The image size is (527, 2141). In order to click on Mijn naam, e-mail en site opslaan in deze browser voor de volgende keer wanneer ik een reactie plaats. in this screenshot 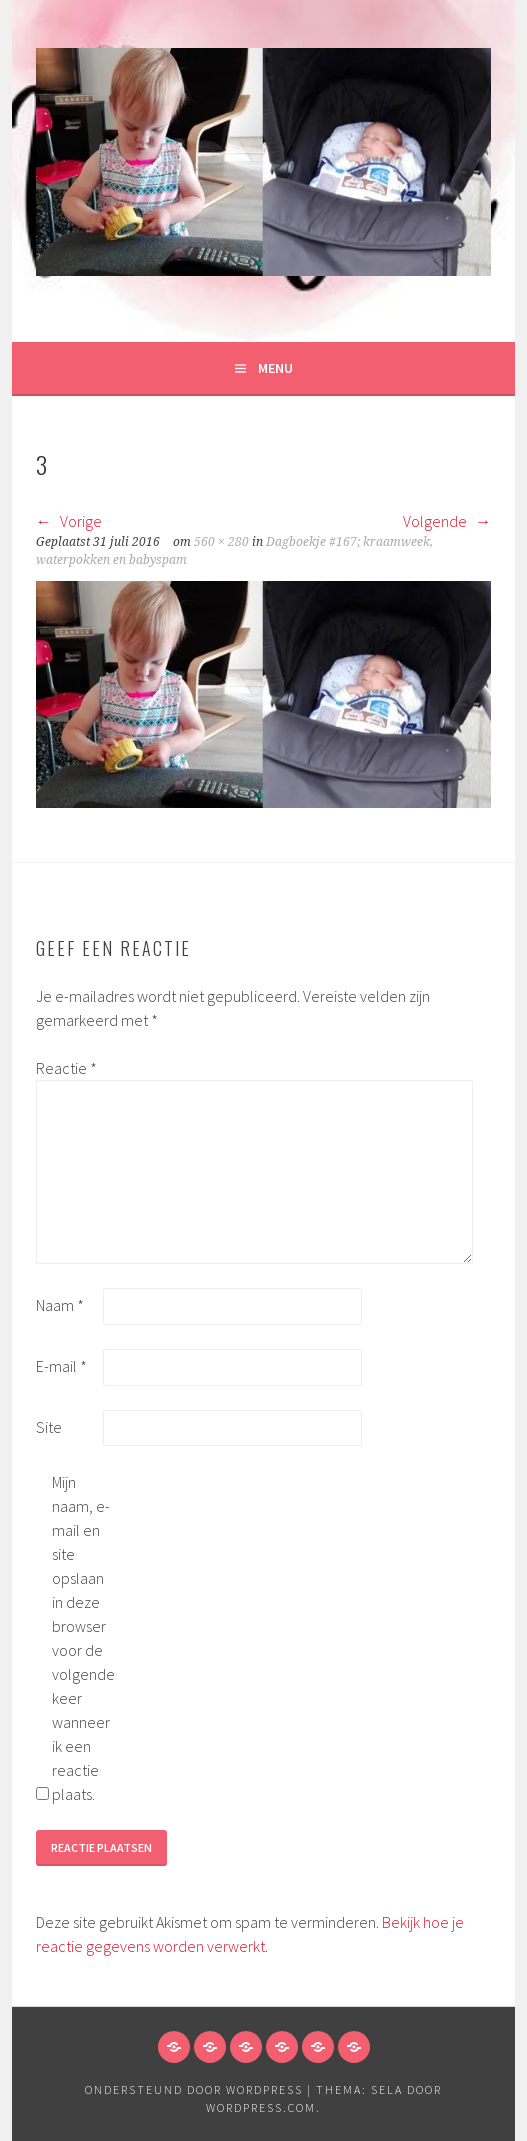, I will do `click(83, 1638)`.